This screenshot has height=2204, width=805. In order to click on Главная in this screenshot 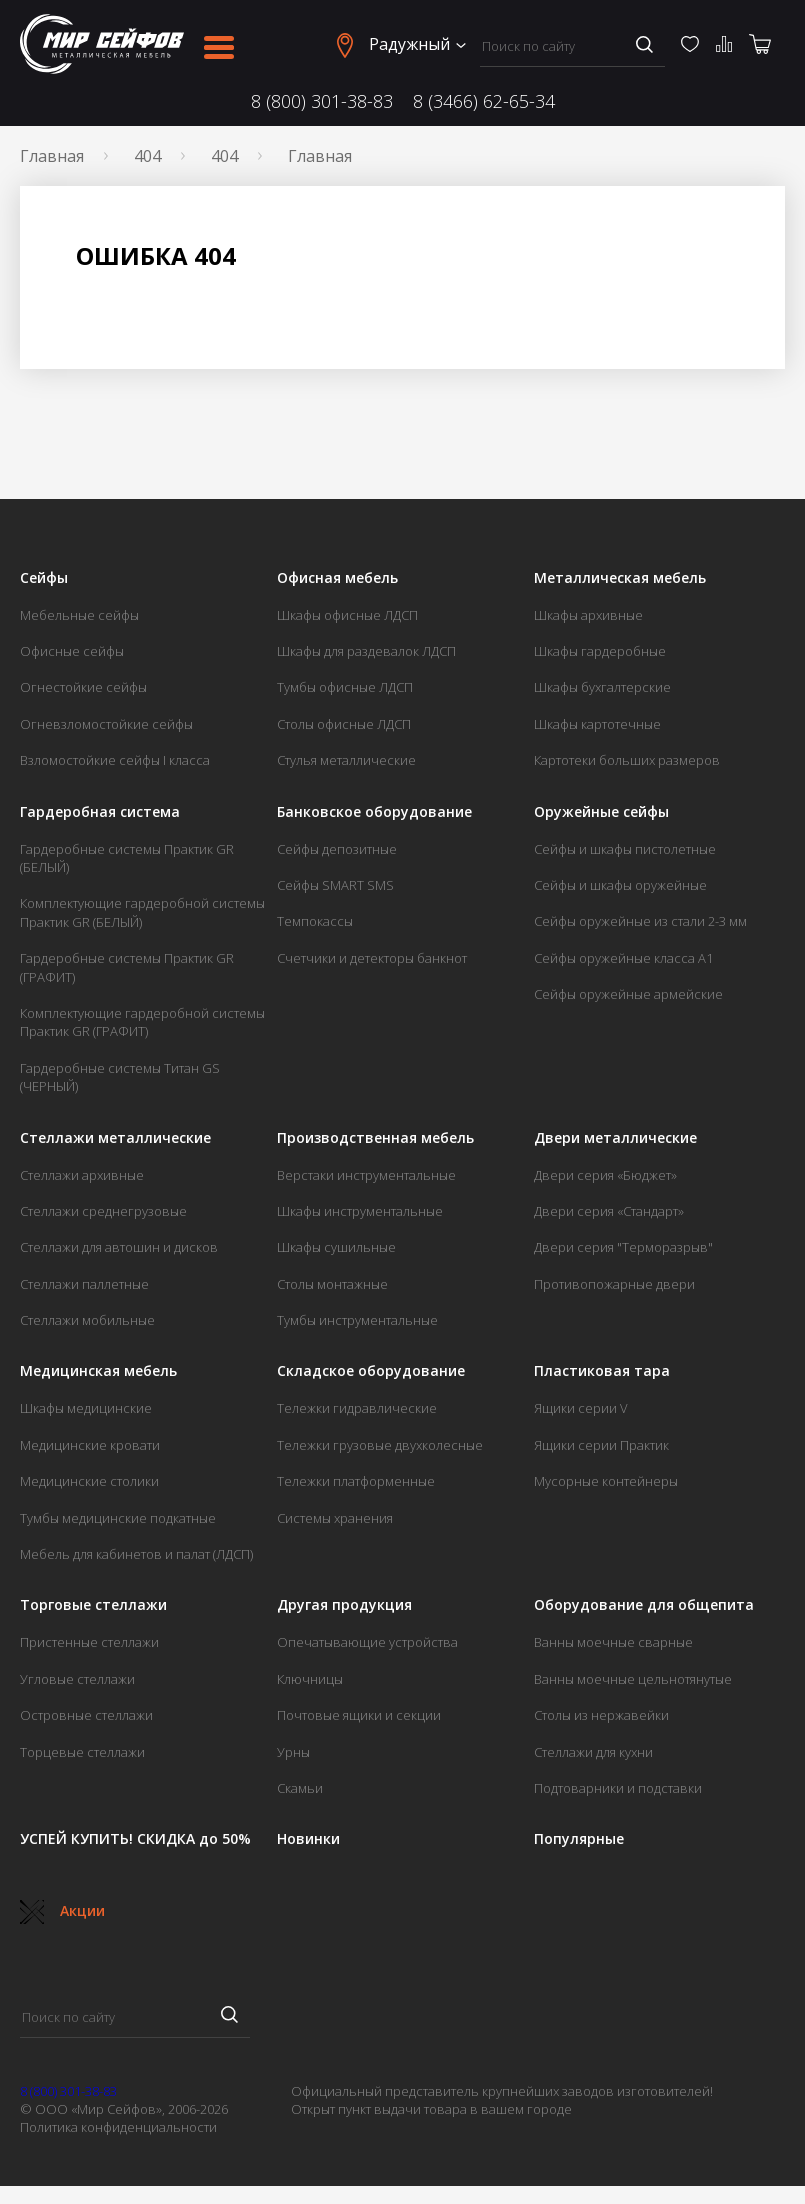, I will do `click(52, 156)`.